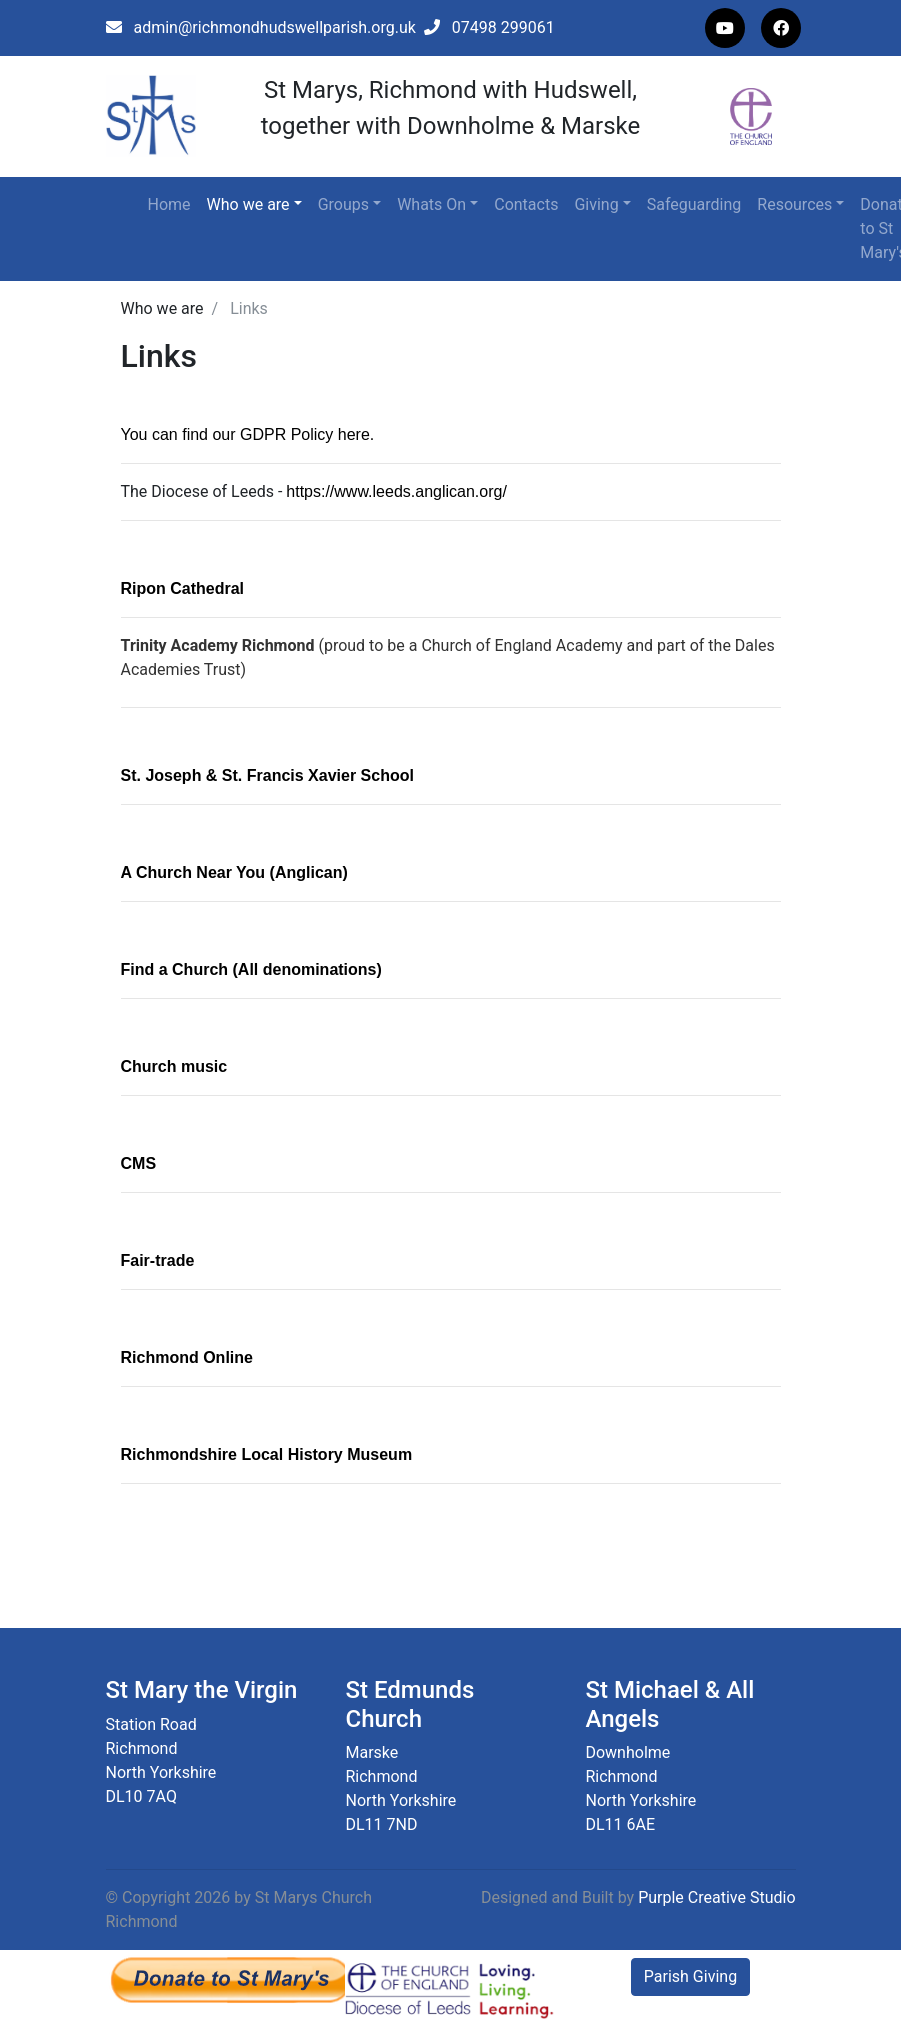 The height and width of the screenshot is (2026, 901). I want to click on Contacts, so click(526, 204).